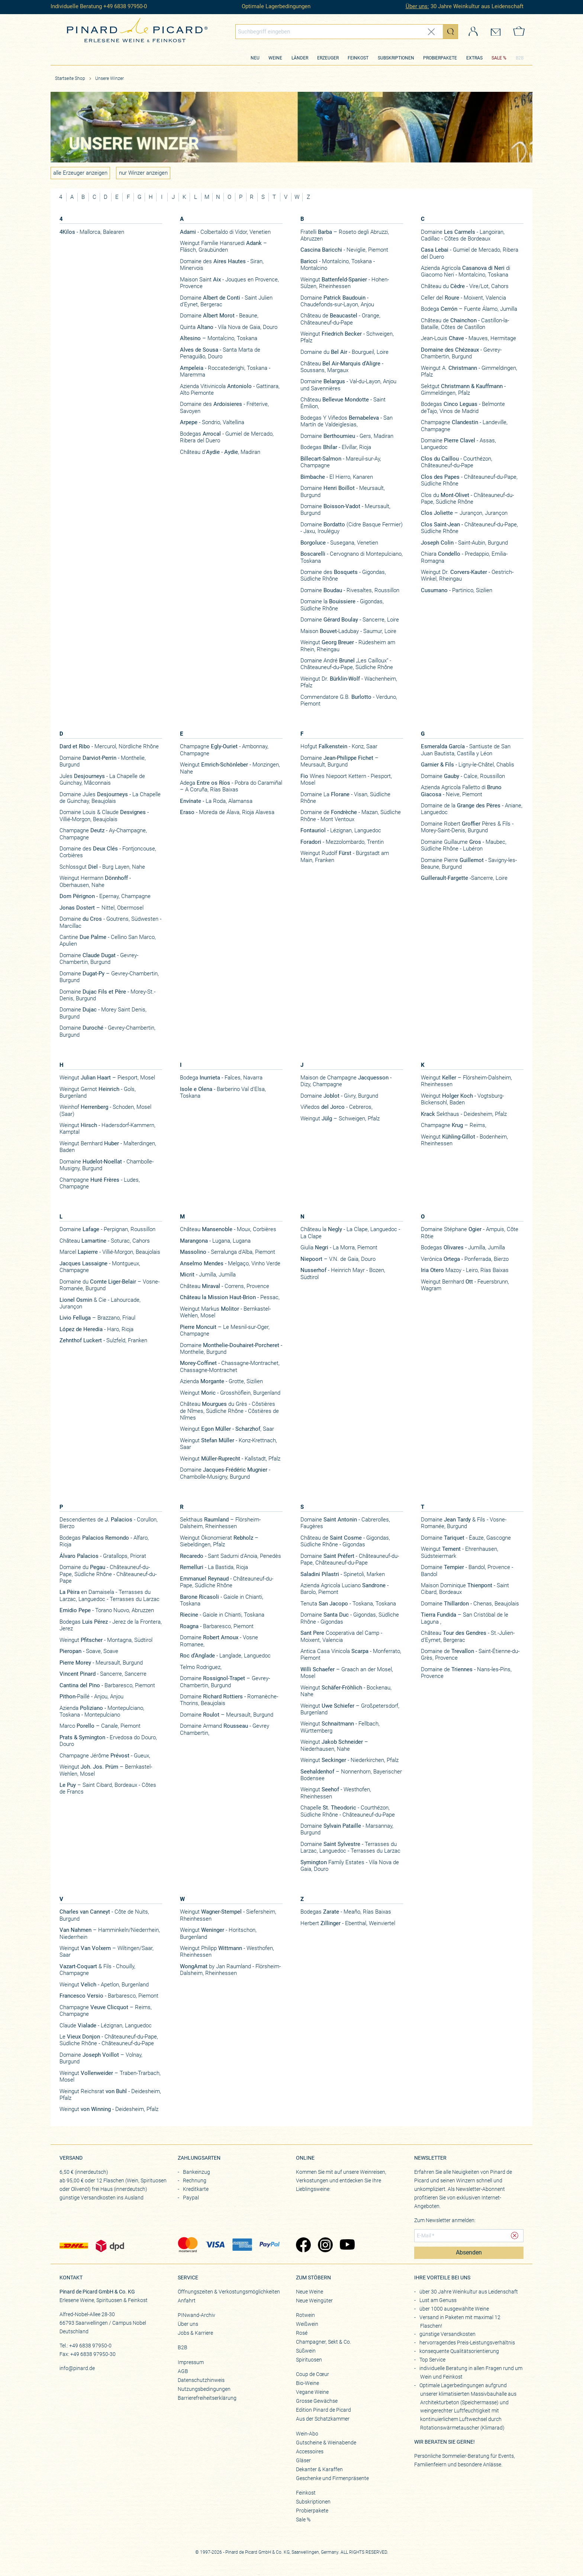  Describe the element at coordinates (463, 1247) in the screenshot. I see `Bodegas - Jumilla, Jumilla` at that location.